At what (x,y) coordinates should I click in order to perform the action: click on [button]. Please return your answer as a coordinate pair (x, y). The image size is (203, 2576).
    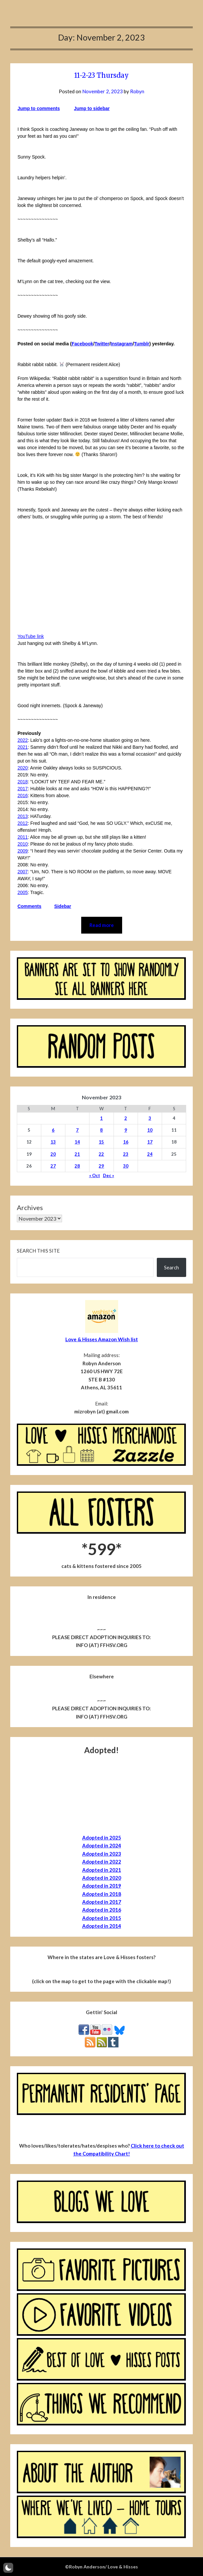
    Looking at the image, I should click on (8, 2568).